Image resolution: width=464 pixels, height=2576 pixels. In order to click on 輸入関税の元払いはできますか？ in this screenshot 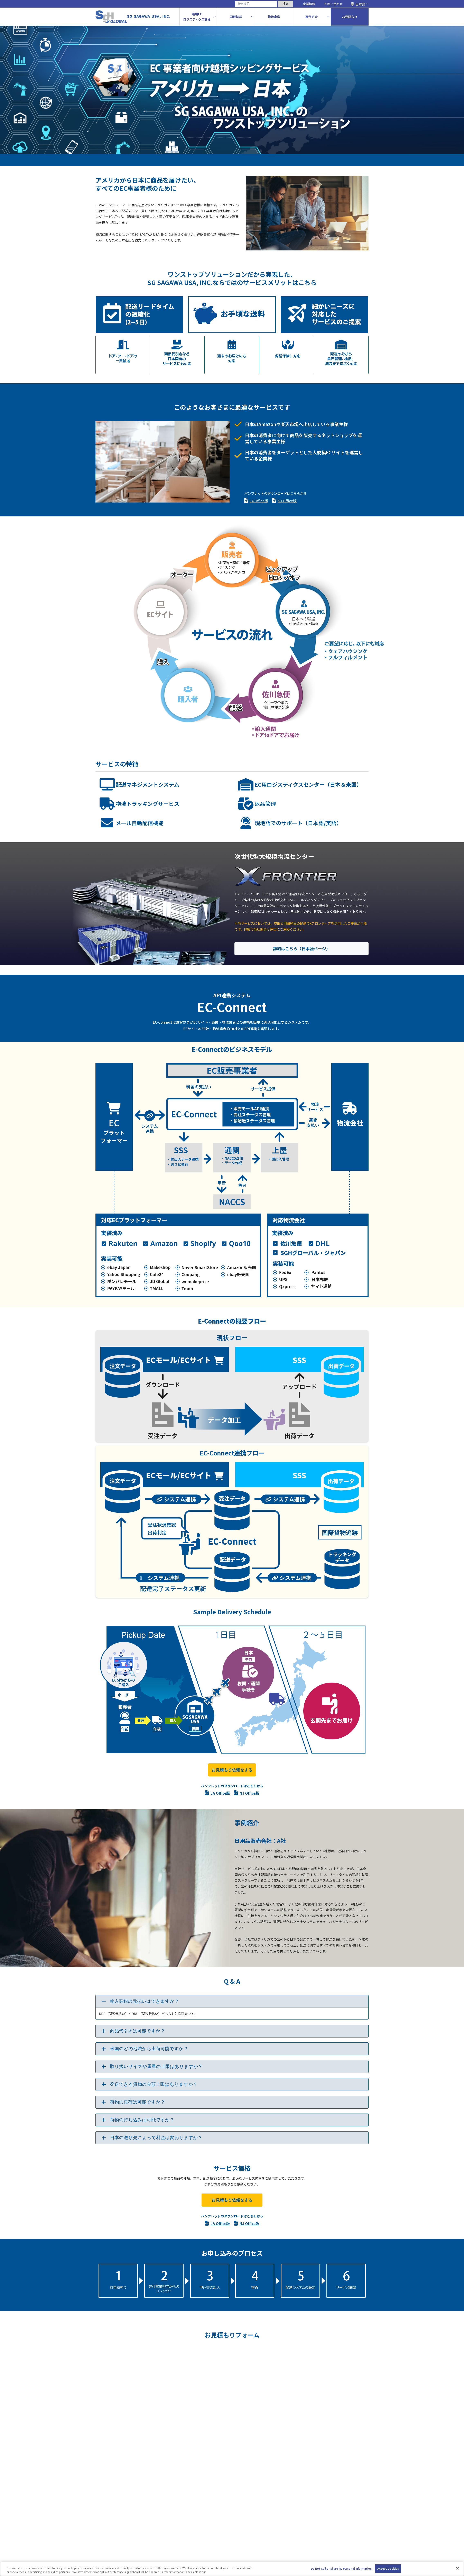, I will do `click(144, 2001)`.